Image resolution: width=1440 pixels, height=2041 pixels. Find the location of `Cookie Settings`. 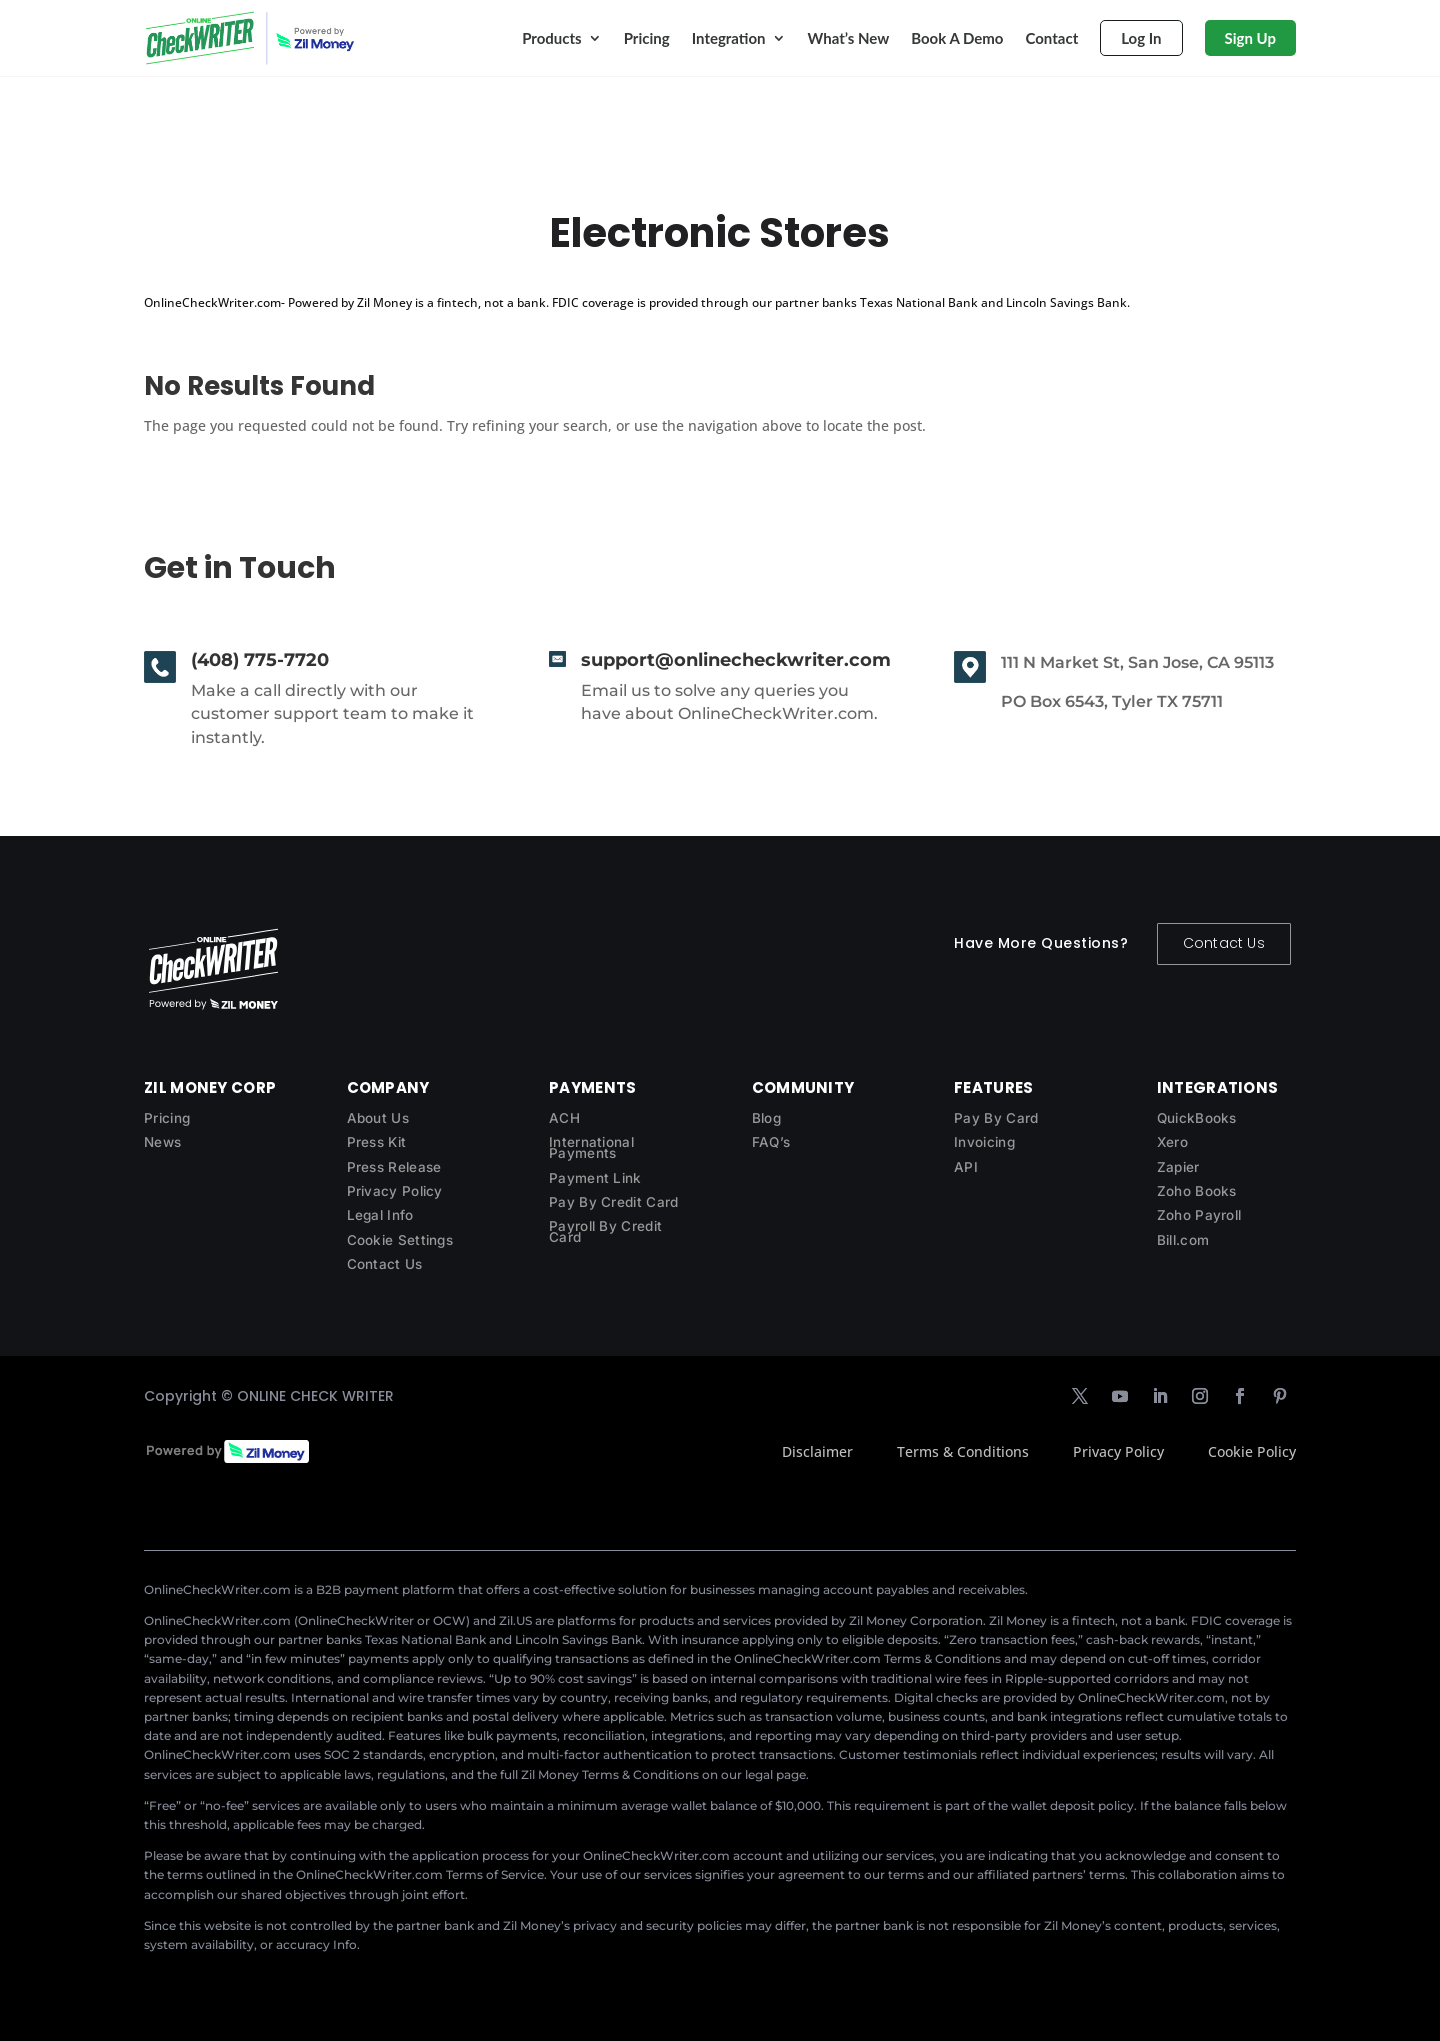

Cookie Settings is located at coordinates (400, 1240).